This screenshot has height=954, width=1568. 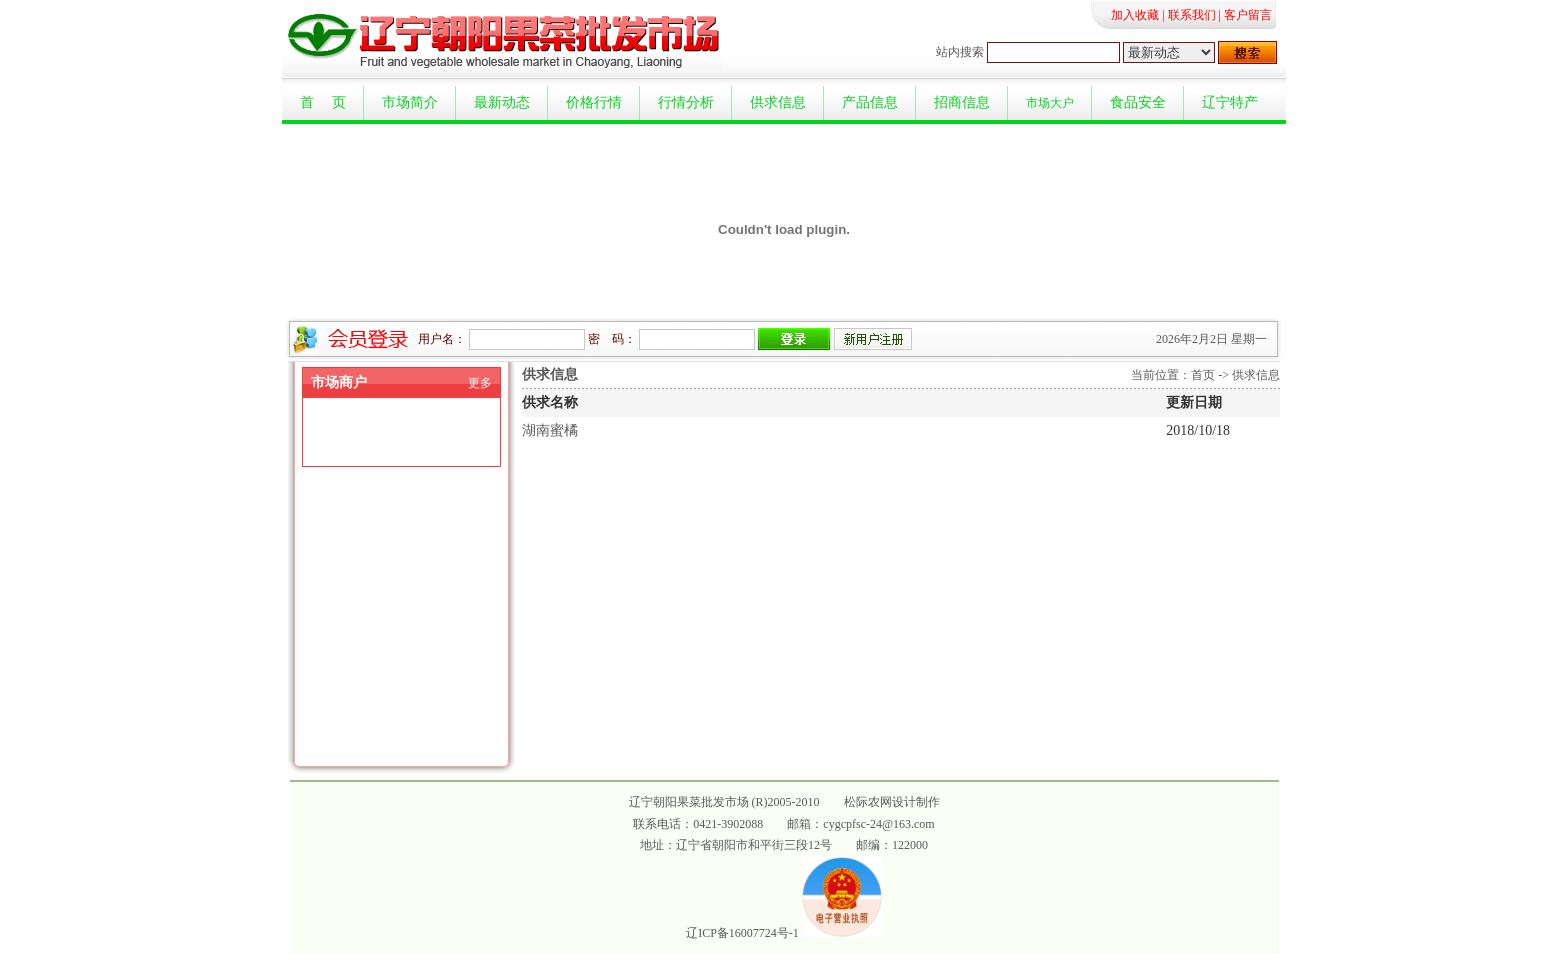 I want to click on 湖南蜜橘, so click(x=550, y=430).